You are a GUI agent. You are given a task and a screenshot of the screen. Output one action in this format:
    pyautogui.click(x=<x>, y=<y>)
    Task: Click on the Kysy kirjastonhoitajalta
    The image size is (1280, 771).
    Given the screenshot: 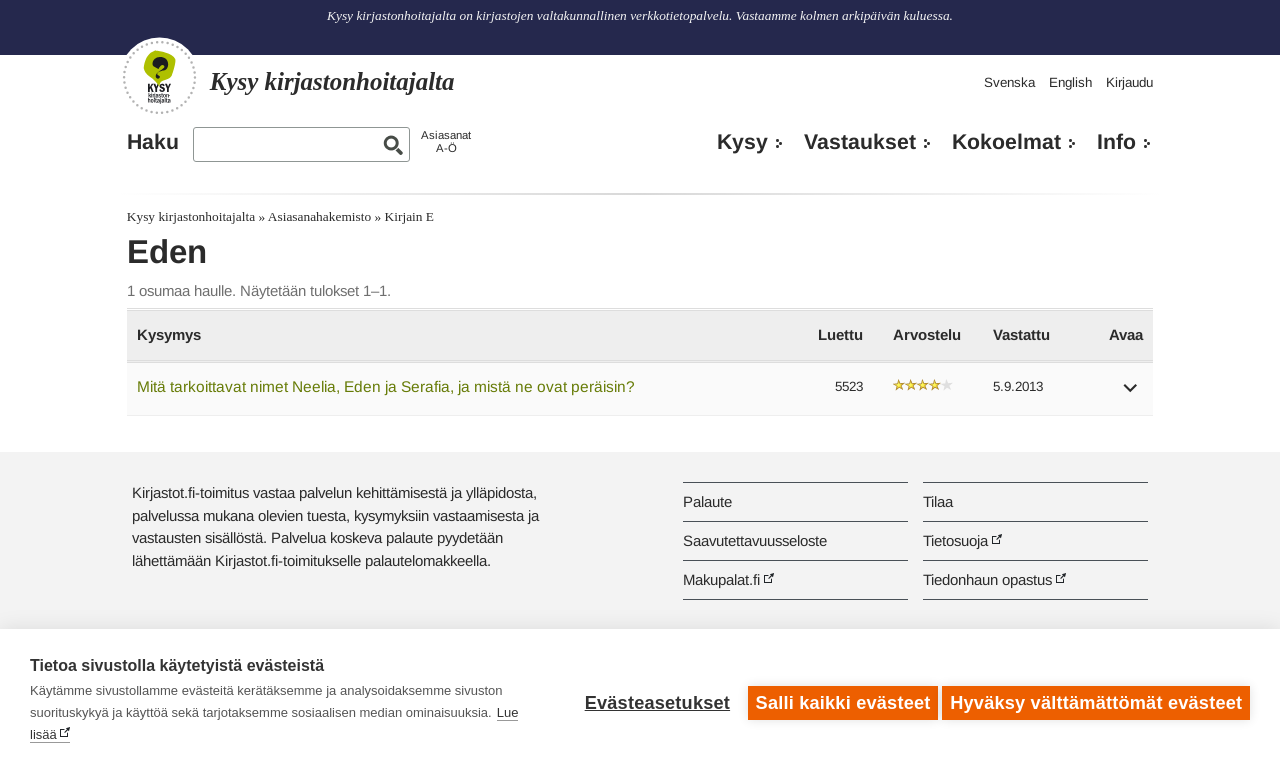 What is the action you would take?
    pyautogui.click(x=191, y=216)
    